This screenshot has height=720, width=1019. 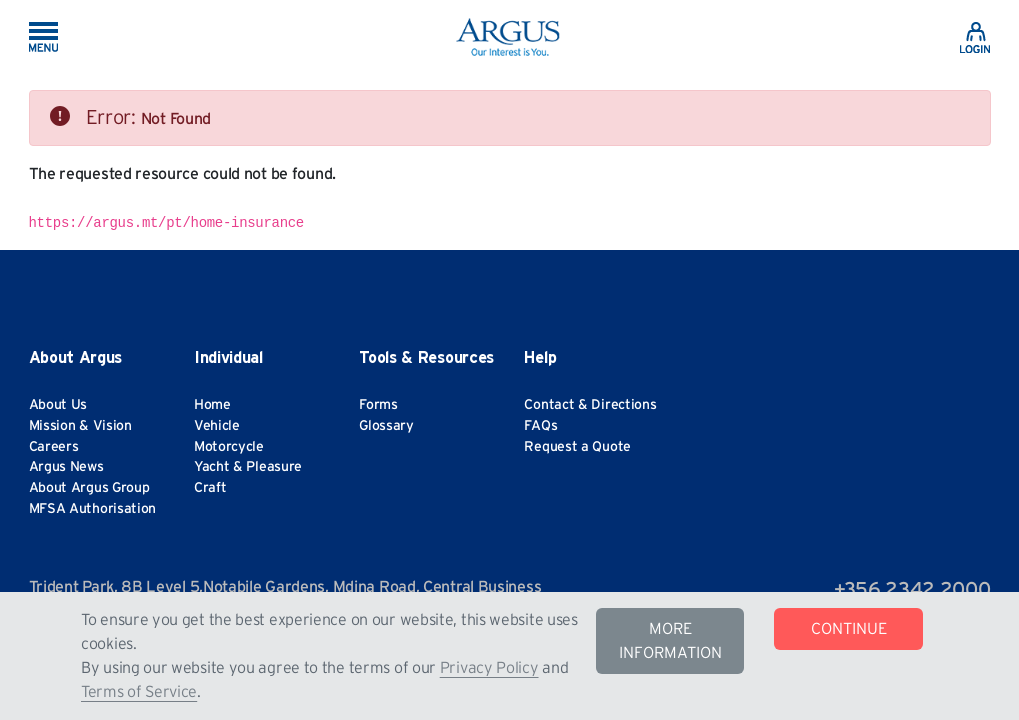 I want to click on Careers, so click(x=54, y=447).